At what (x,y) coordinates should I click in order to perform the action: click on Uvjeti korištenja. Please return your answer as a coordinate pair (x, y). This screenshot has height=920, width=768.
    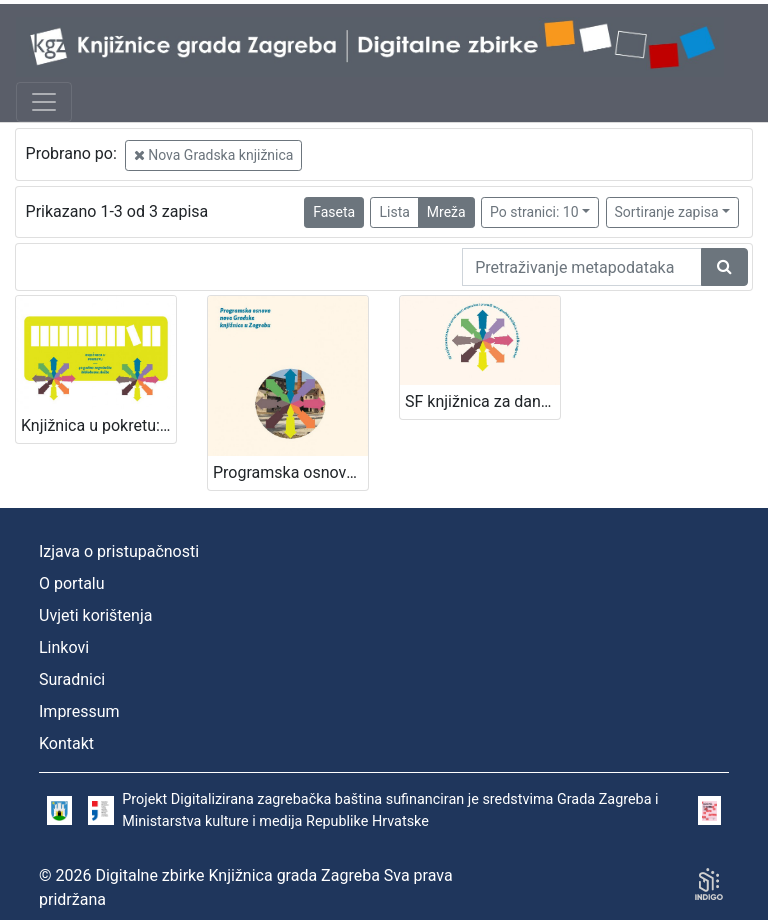
    Looking at the image, I should click on (95, 615).